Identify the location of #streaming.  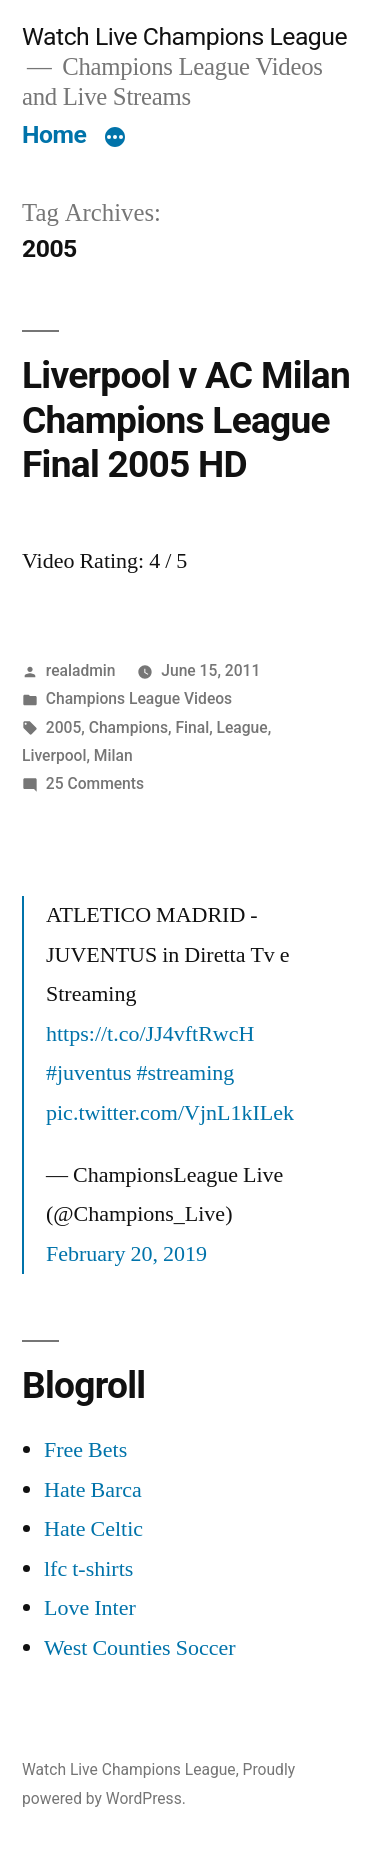
(186, 1073).